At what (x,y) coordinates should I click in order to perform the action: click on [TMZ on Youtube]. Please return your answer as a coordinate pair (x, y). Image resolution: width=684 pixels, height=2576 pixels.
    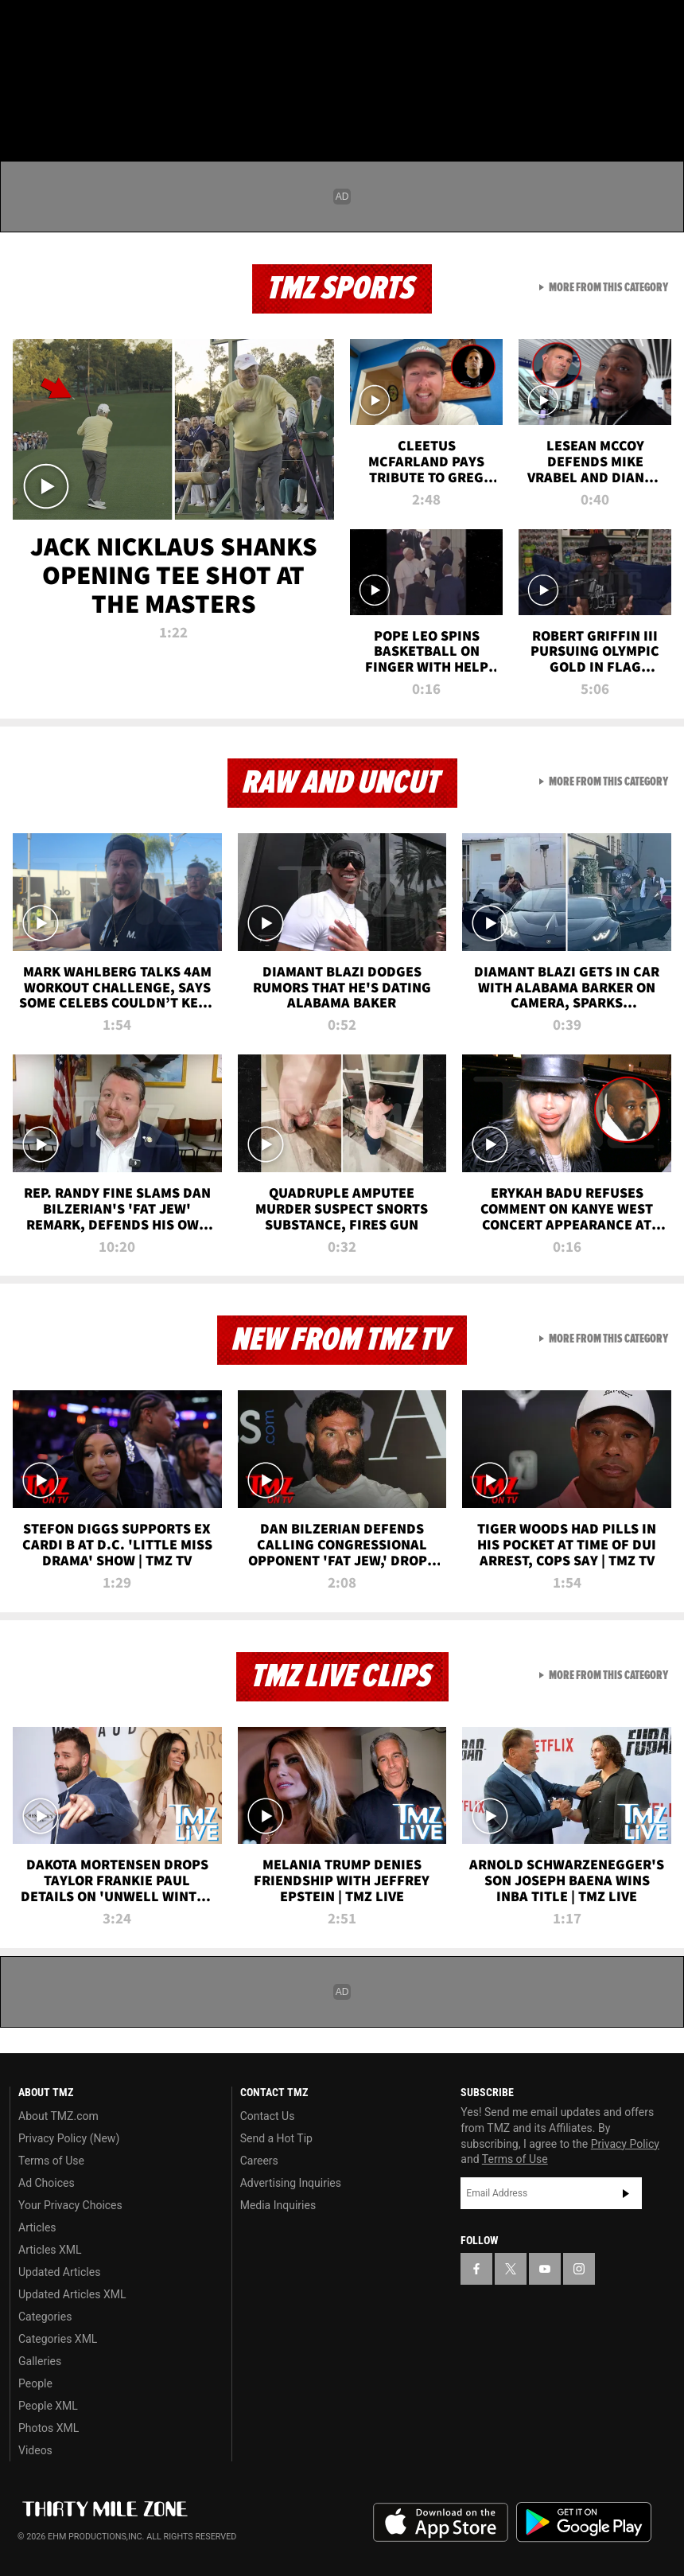
    Looking at the image, I should click on (102, 25).